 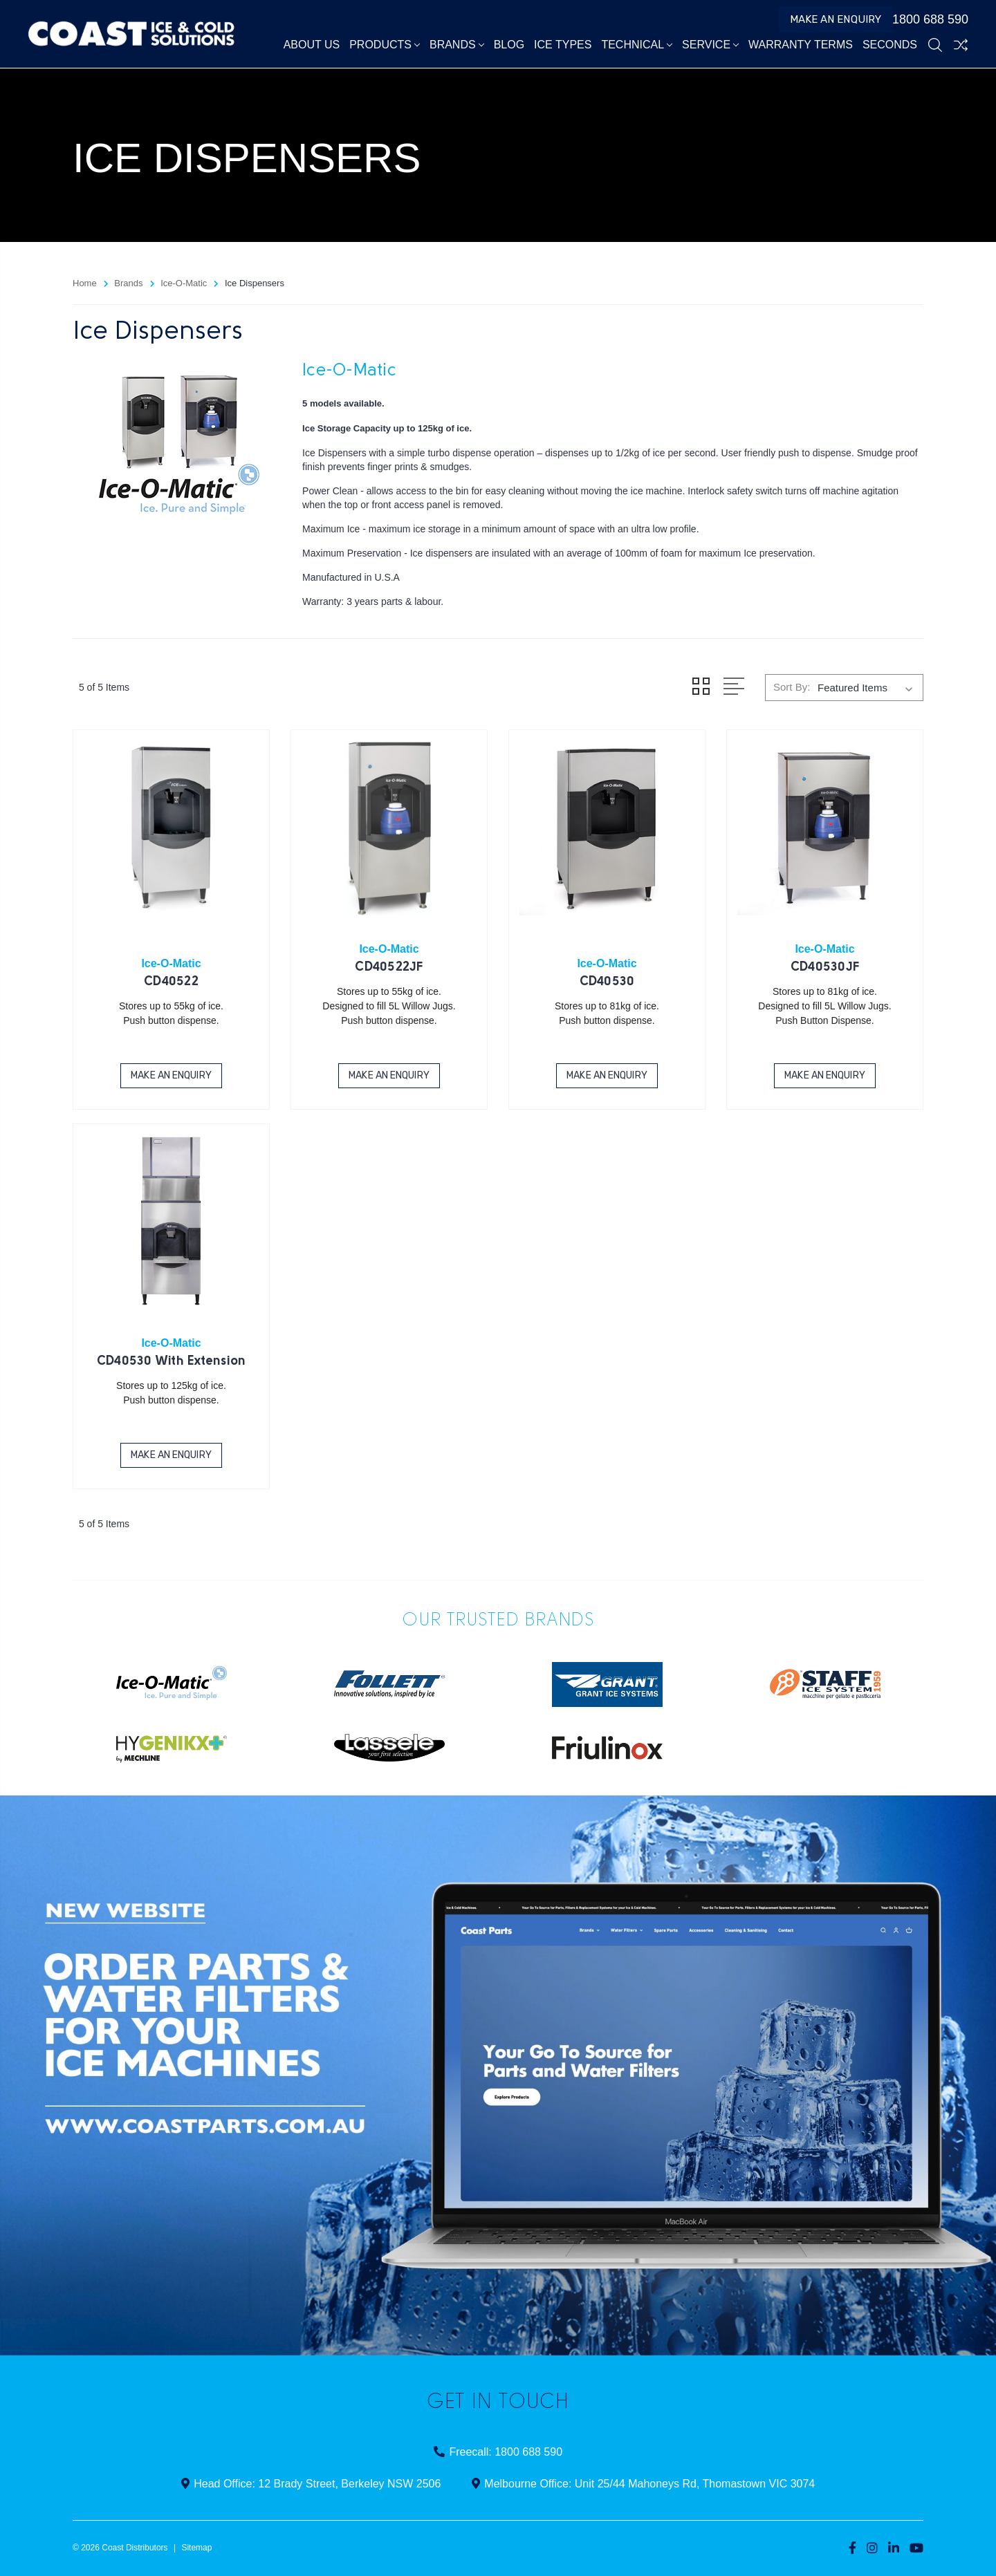 What do you see at coordinates (384, 44) in the screenshot?
I see `Products` at bounding box center [384, 44].